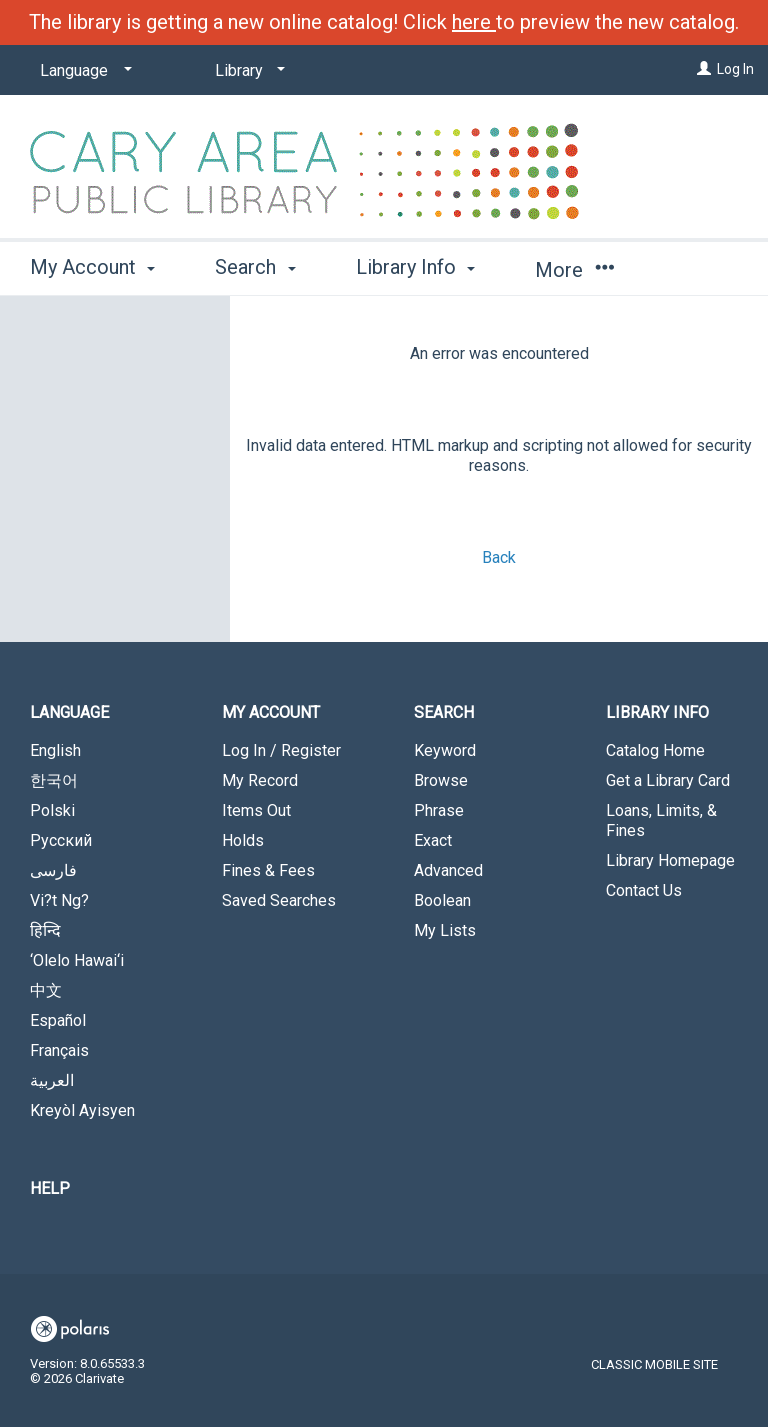 Image resolution: width=768 pixels, height=1427 pixels. Describe the element at coordinates (574, 270) in the screenshot. I see `More [button]` at that location.